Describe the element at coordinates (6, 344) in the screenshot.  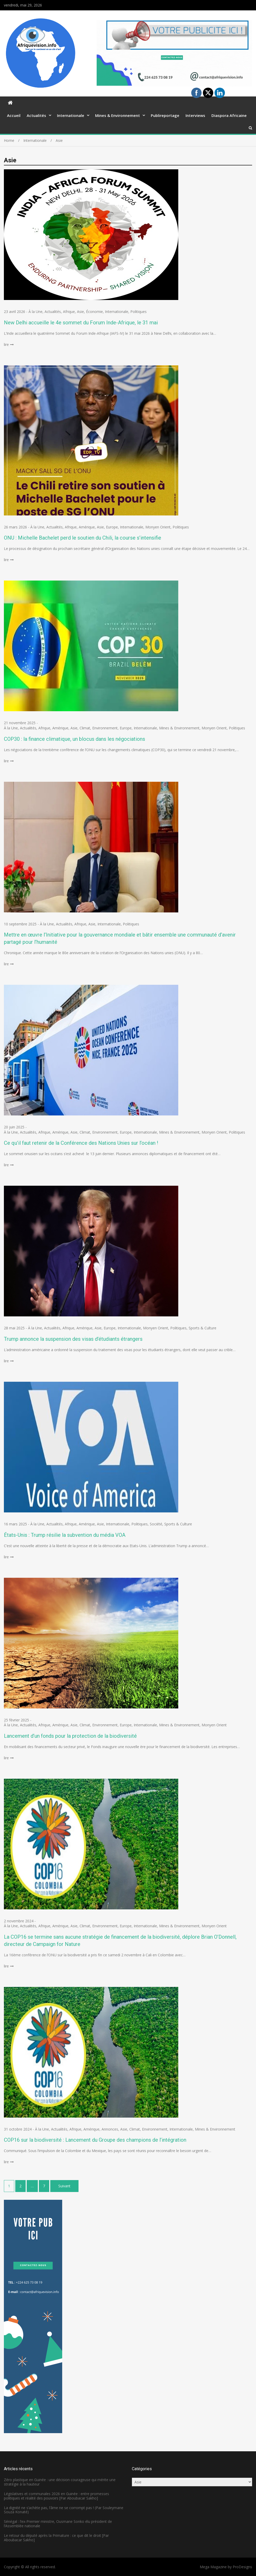
I see `lire` at that location.